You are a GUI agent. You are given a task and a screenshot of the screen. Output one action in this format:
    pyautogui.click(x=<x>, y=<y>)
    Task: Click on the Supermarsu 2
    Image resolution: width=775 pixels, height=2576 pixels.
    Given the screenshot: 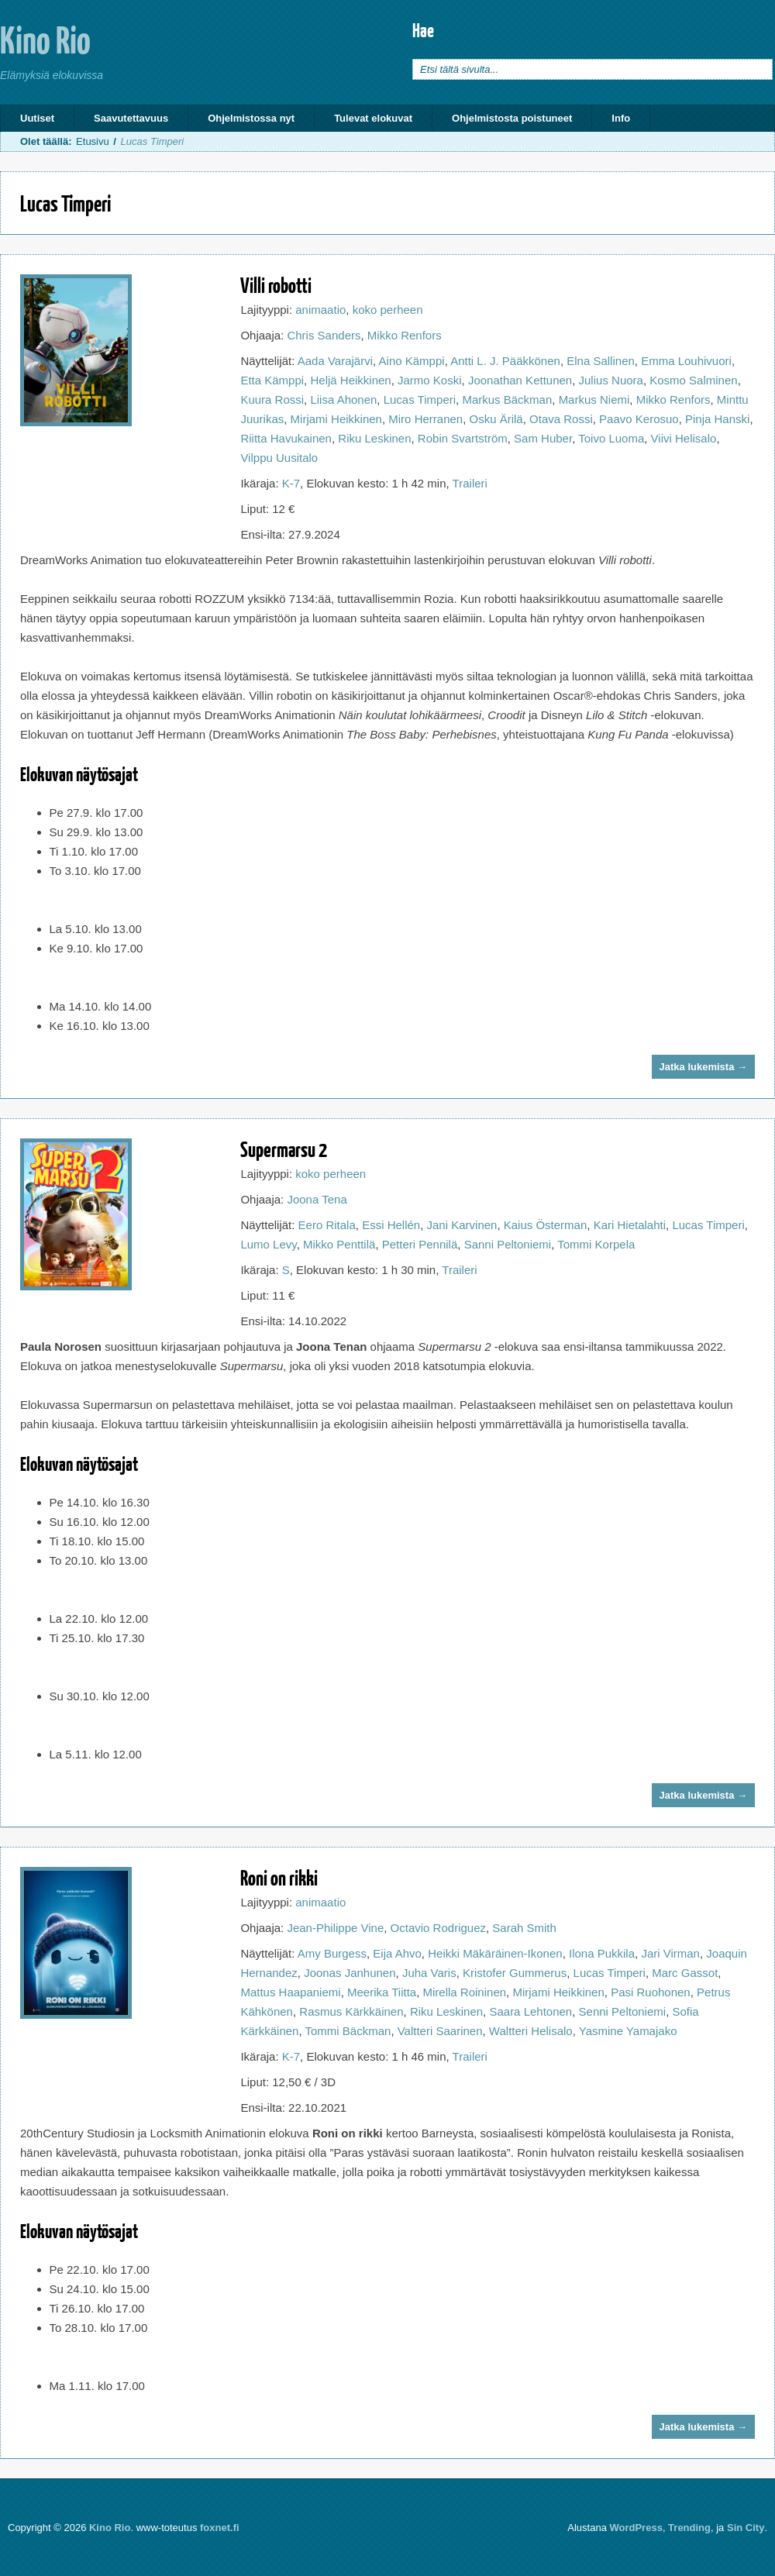 What is the action you would take?
    pyautogui.click(x=283, y=1149)
    